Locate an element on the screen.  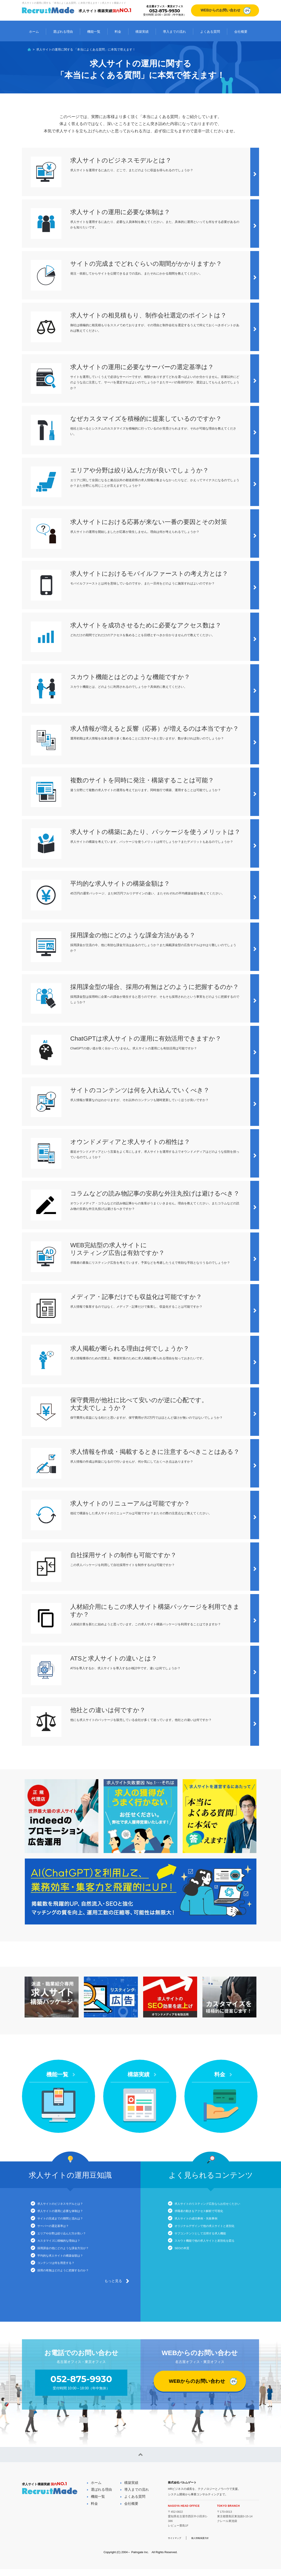
選ばれる理由 is located at coordinates (63, 31).